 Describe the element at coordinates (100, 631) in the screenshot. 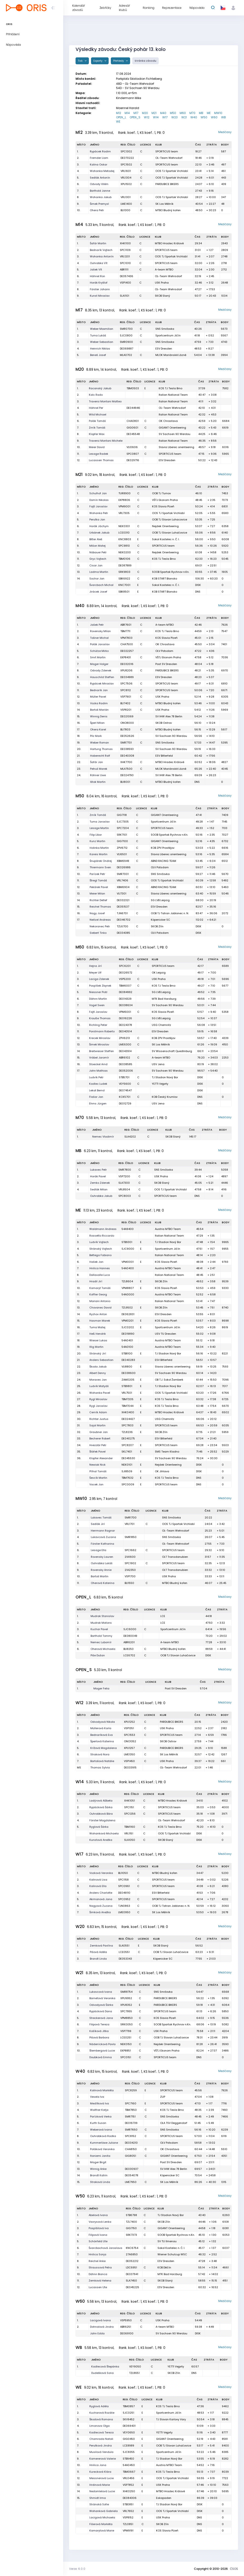

I see `Rovensky Milan` at that location.